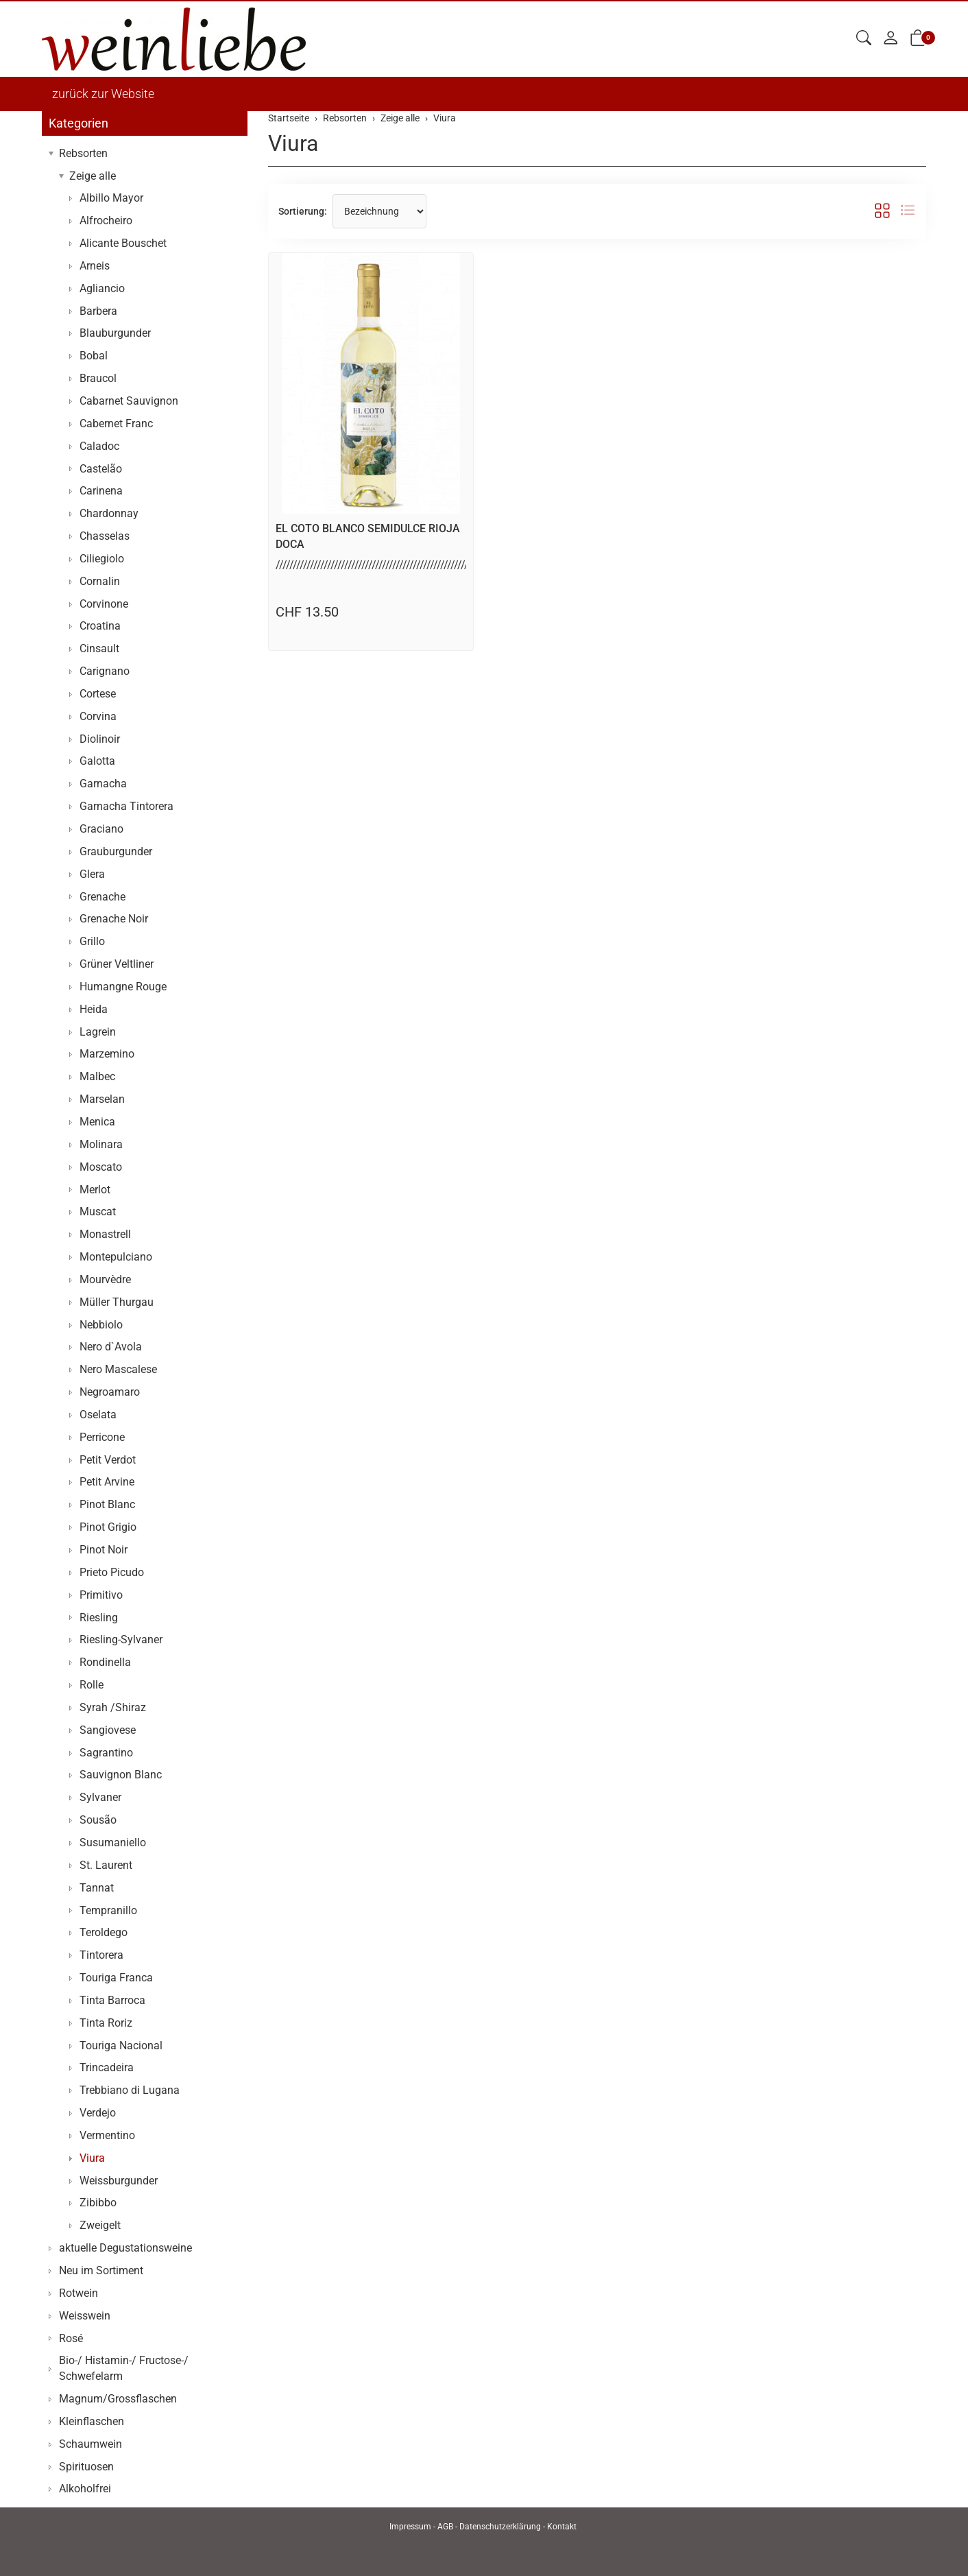 This screenshot has height=2576, width=968. I want to click on Kleinflaschen, so click(91, 2421).